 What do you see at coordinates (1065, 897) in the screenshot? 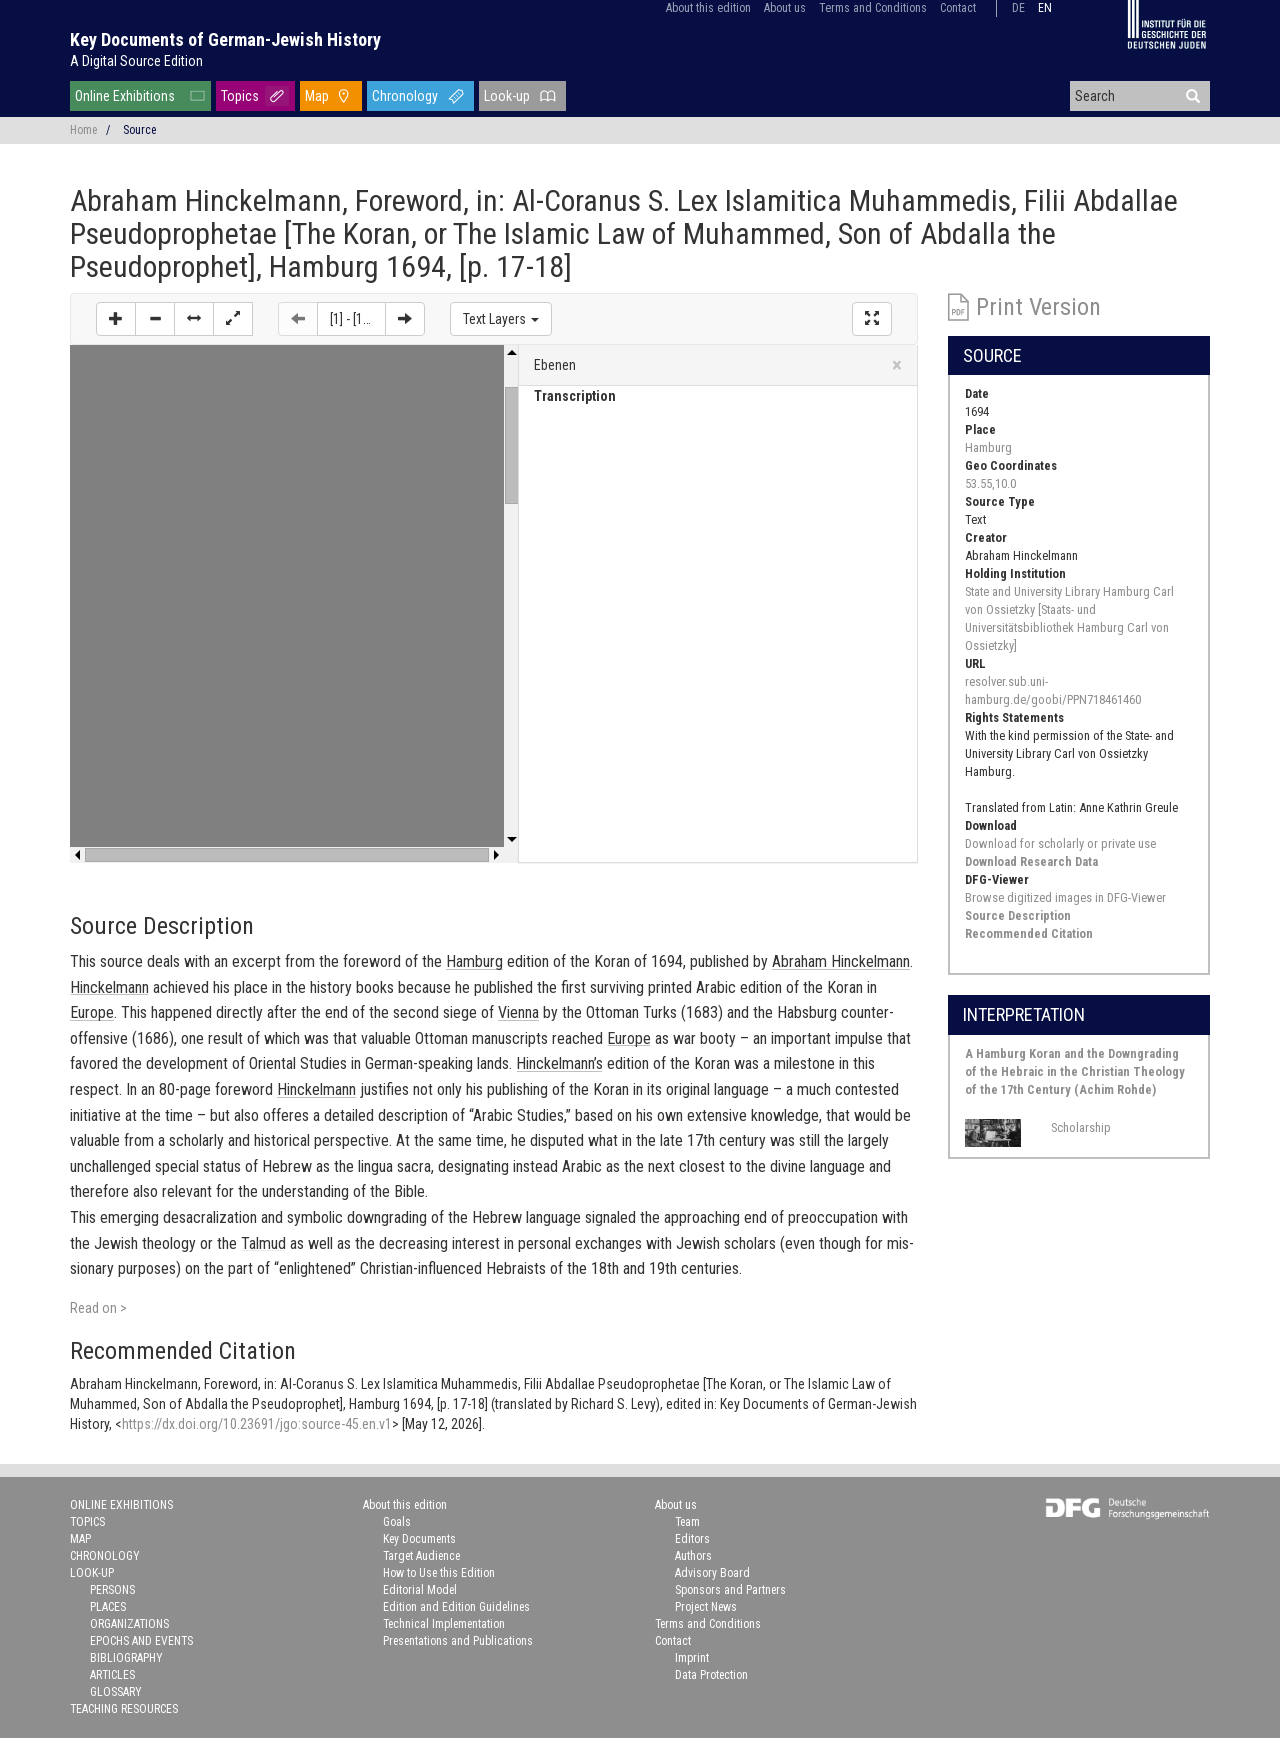
I see `Browse digitized images in DFG-Viewer` at bounding box center [1065, 897].